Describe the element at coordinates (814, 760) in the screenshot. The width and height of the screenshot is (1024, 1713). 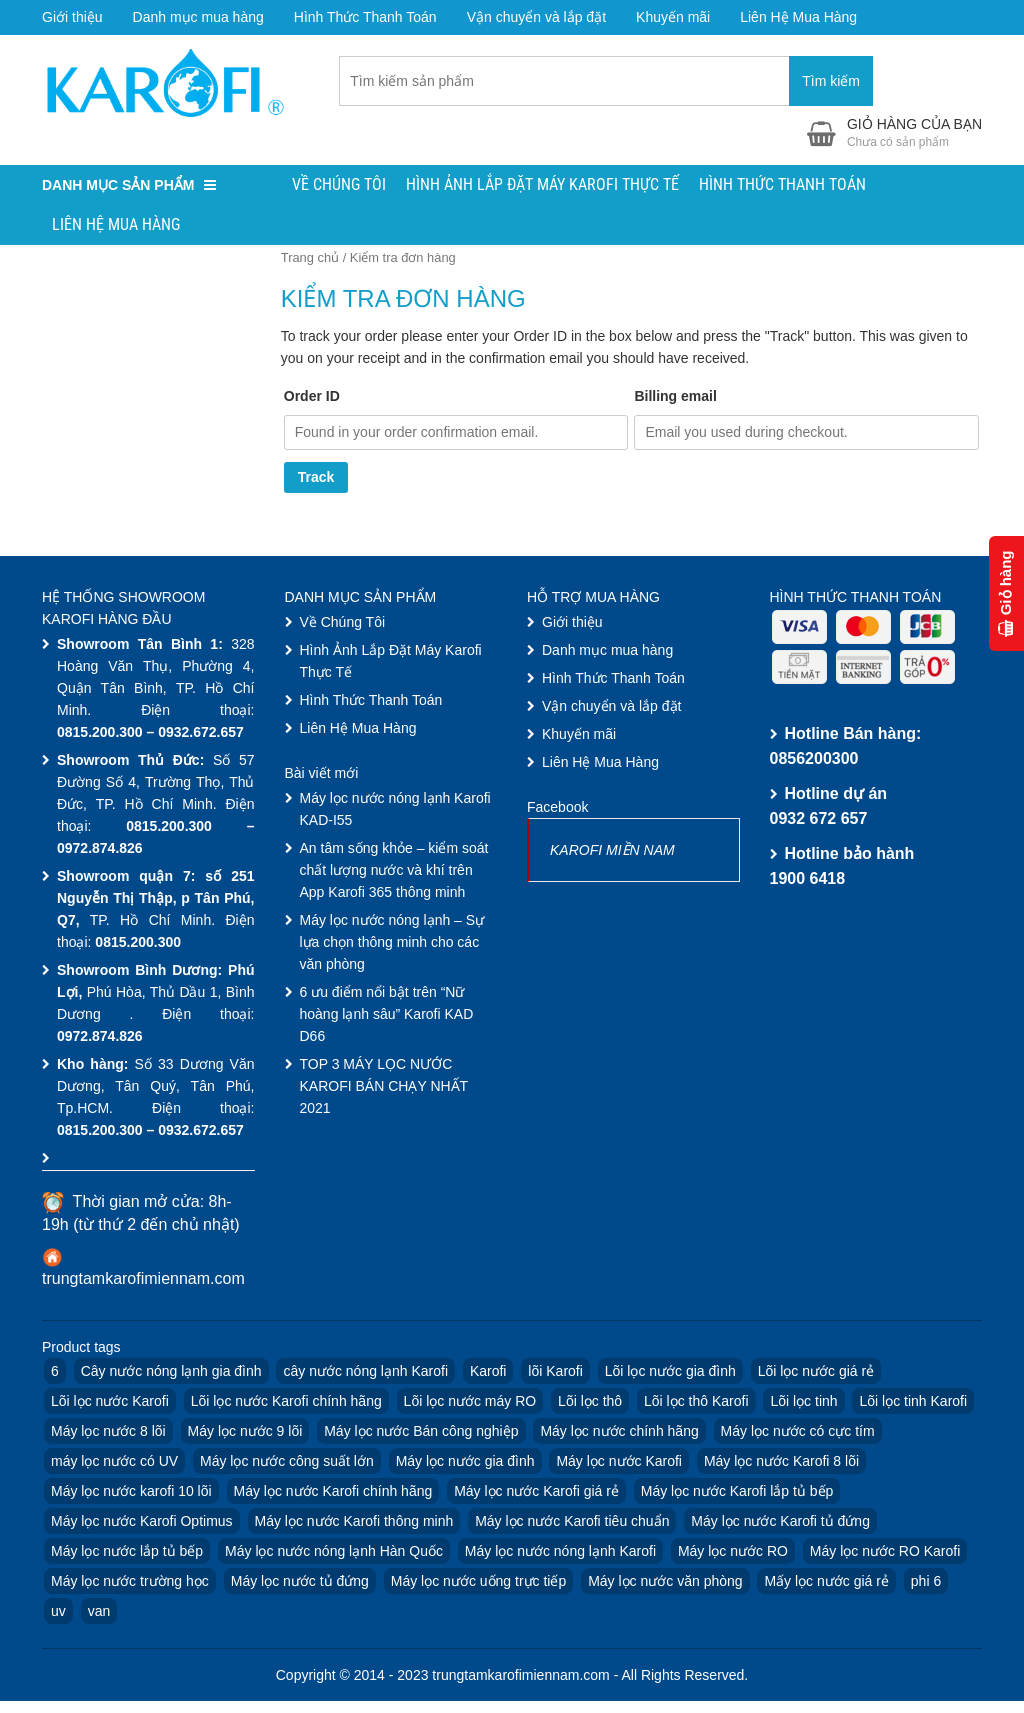
I see `0856200300` at that location.